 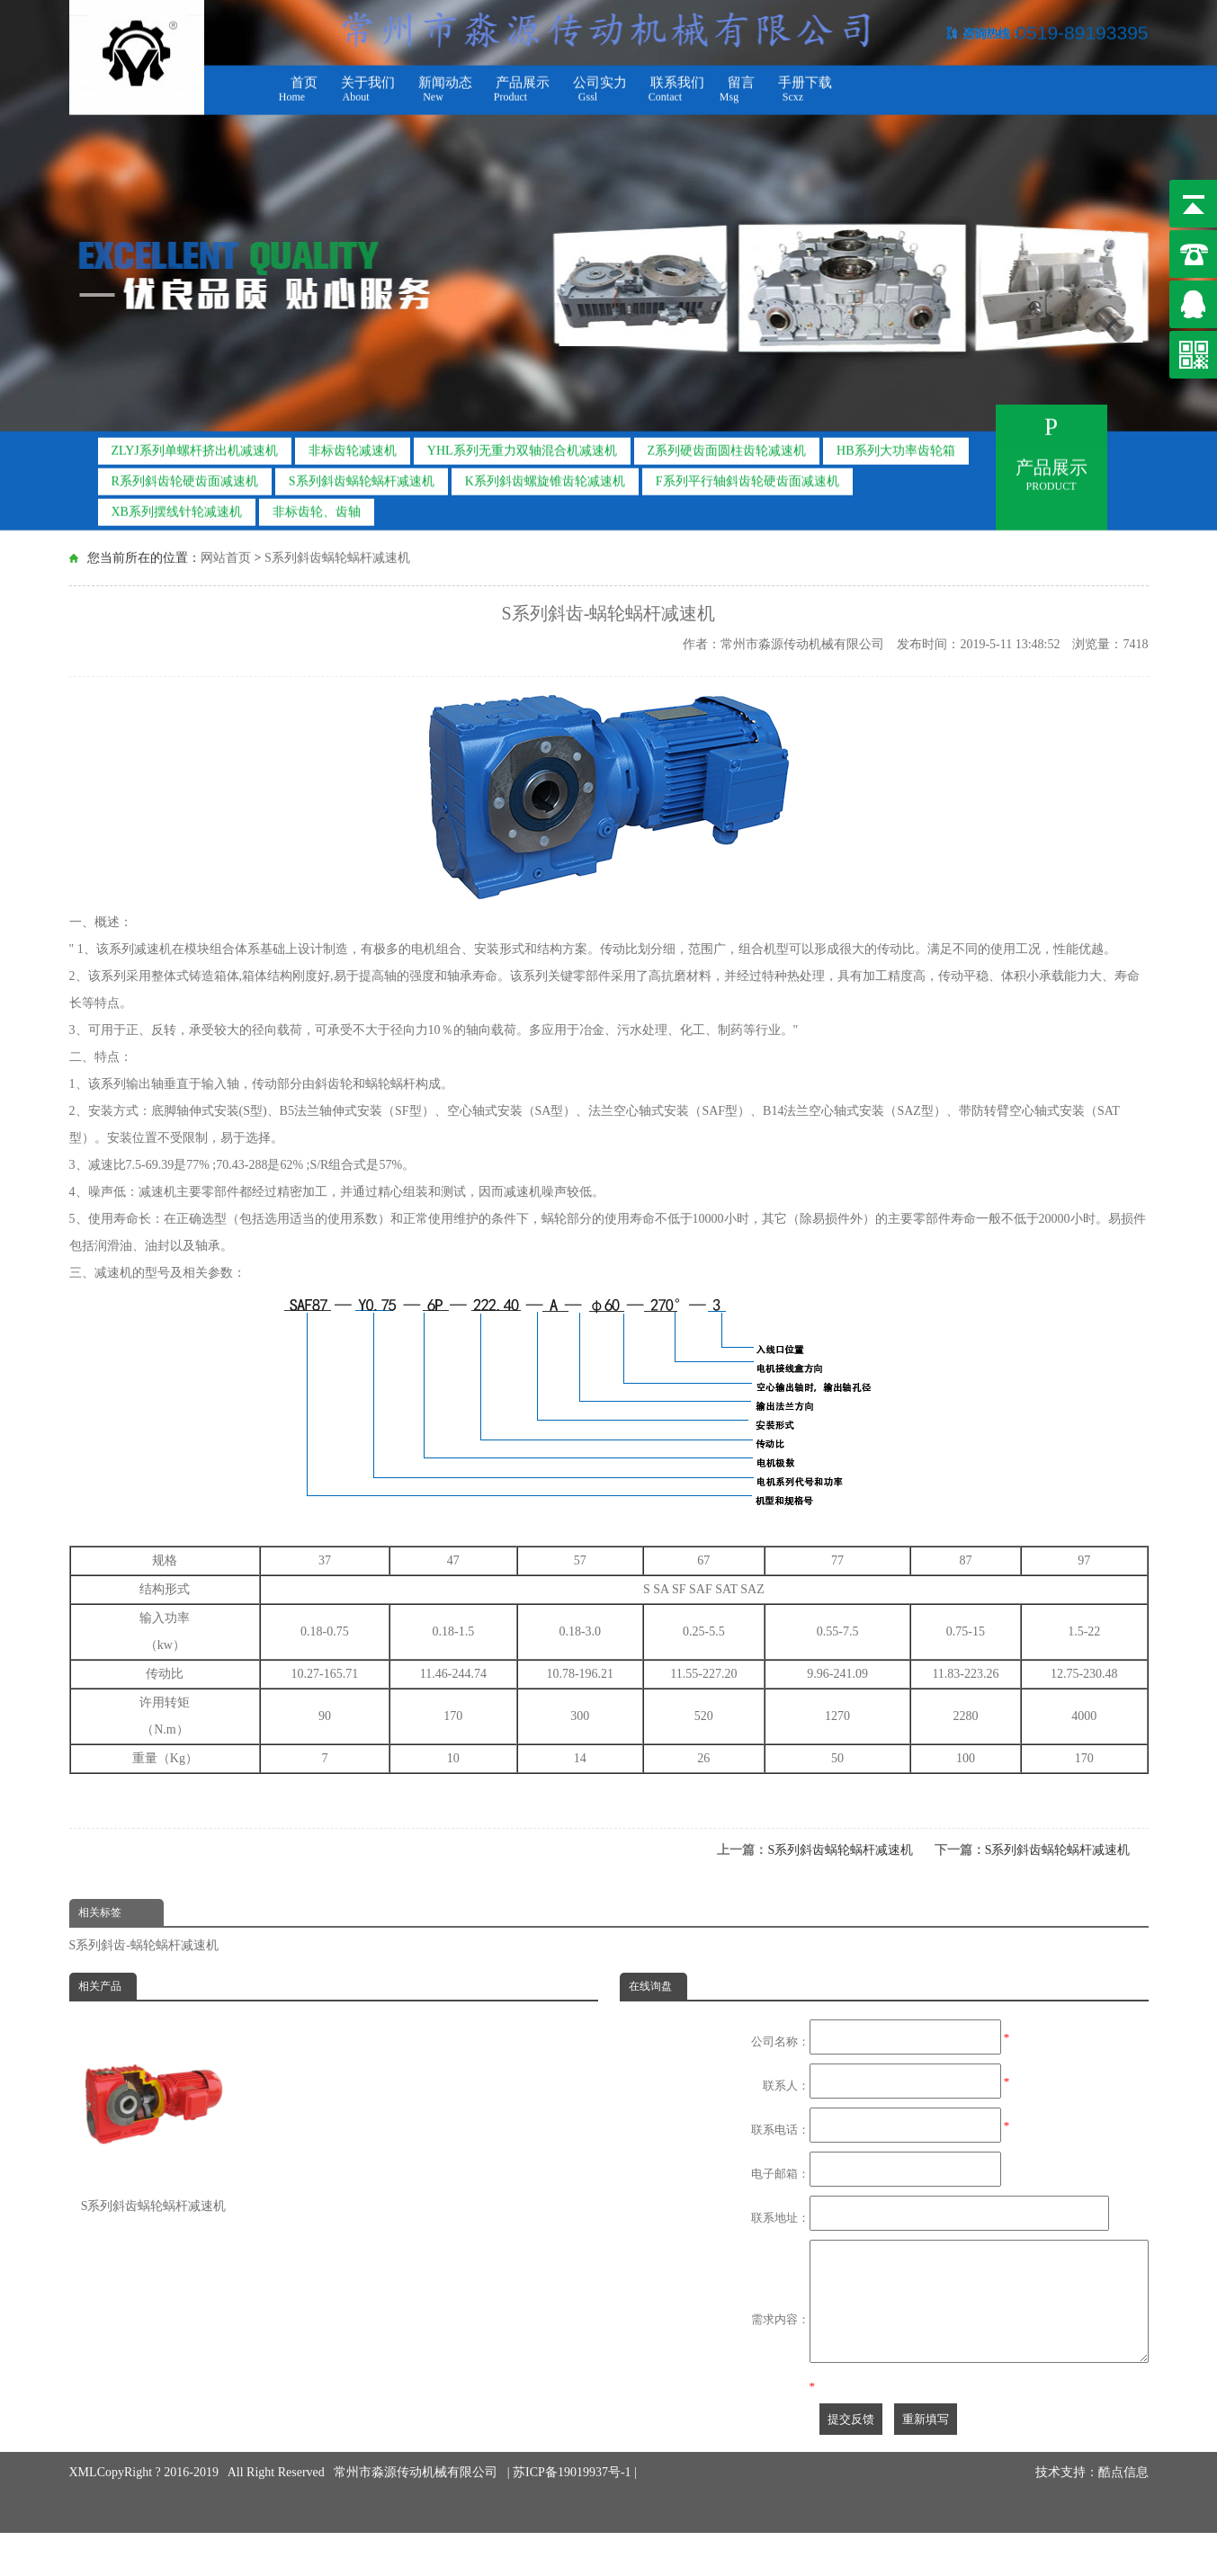 What do you see at coordinates (361, 476) in the screenshot?
I see `S系列斜齿蜗轮蜗杆减速机` at bounding box center [361, 476].